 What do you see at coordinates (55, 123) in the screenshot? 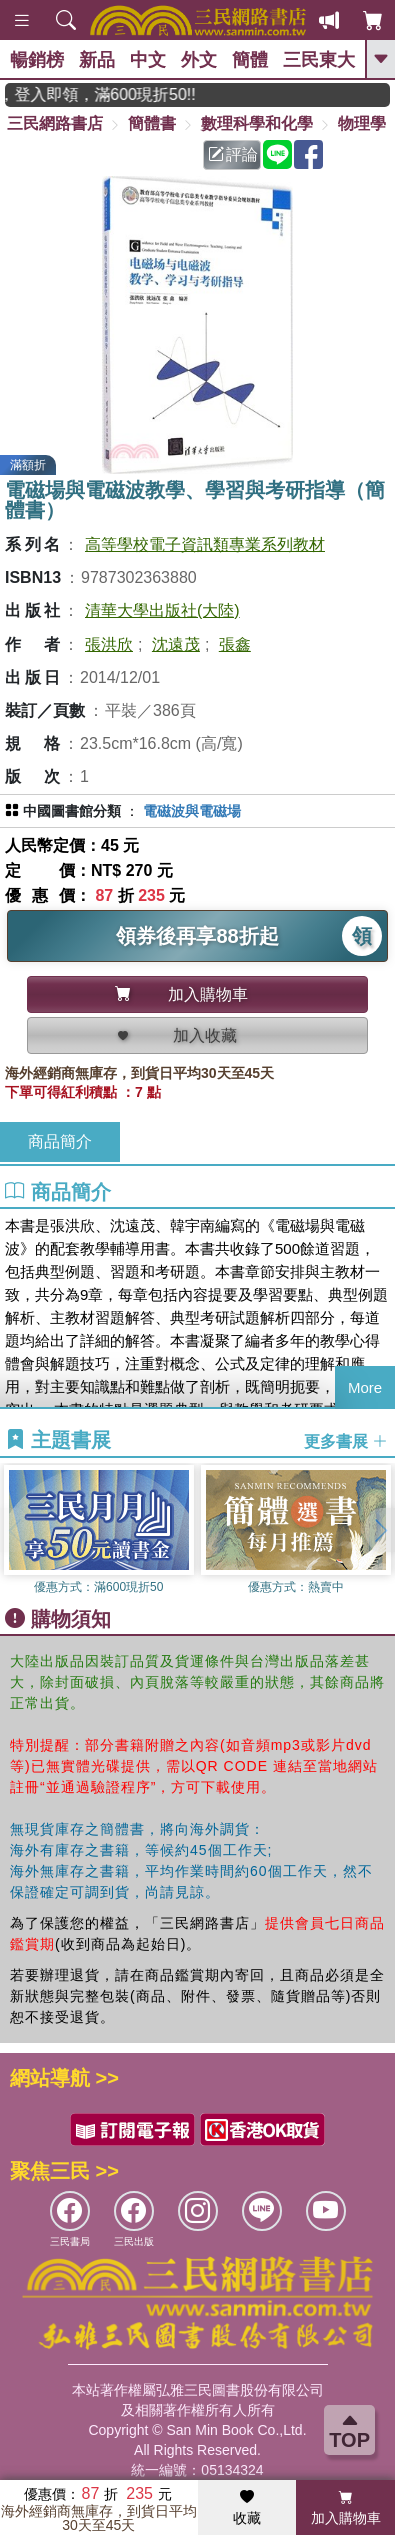
I see `三民網路書店` at bounding box center [55, 123].